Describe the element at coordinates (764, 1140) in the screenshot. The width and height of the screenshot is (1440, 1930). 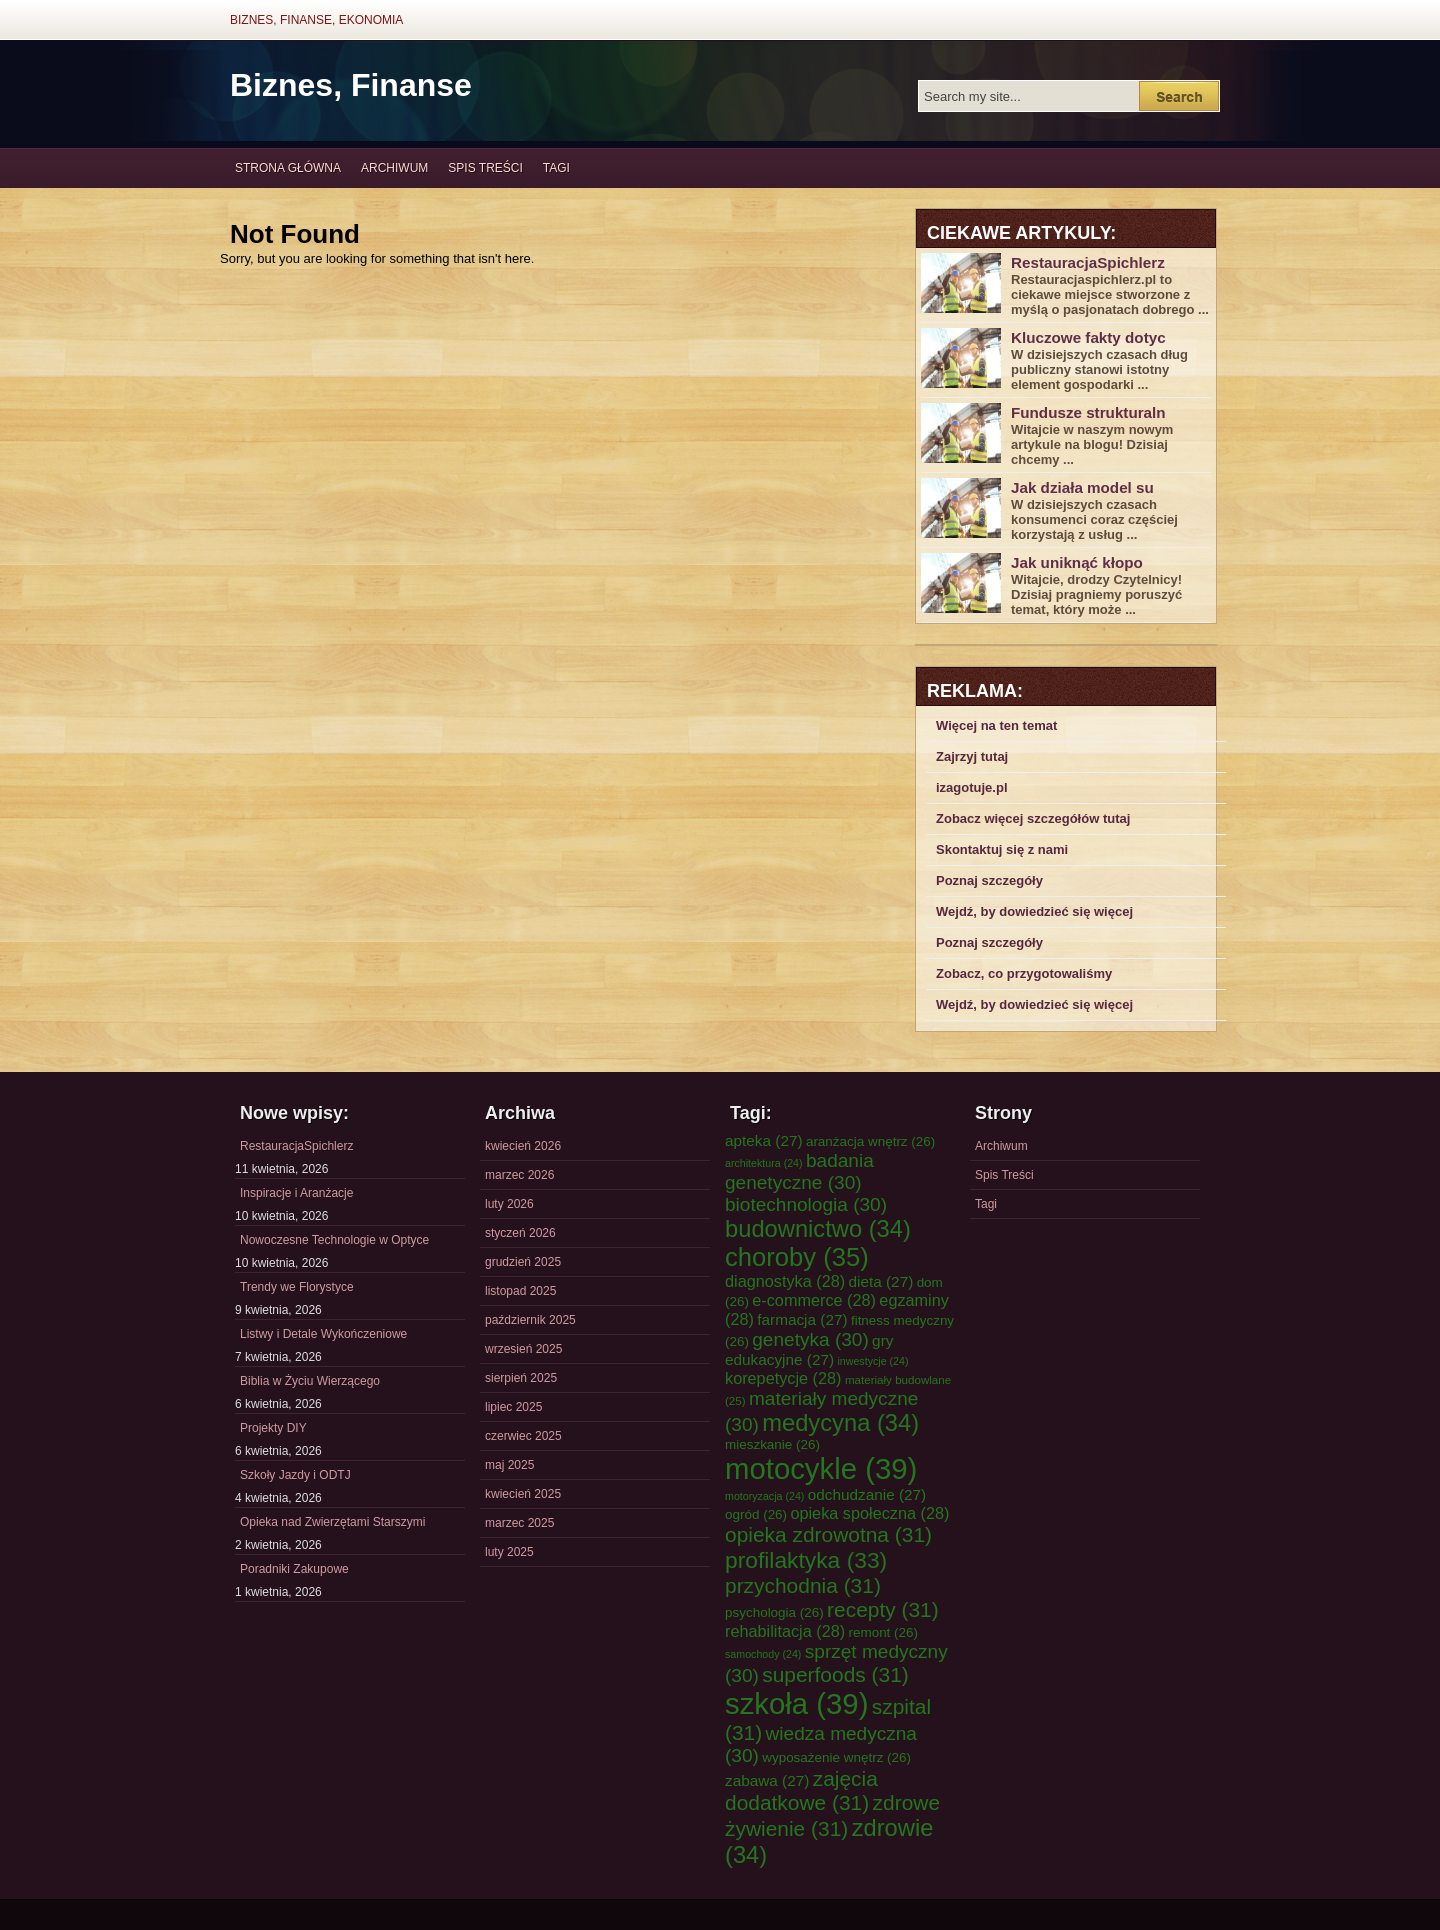
I see `apteka [apteka (27 elementów)]` at that location.